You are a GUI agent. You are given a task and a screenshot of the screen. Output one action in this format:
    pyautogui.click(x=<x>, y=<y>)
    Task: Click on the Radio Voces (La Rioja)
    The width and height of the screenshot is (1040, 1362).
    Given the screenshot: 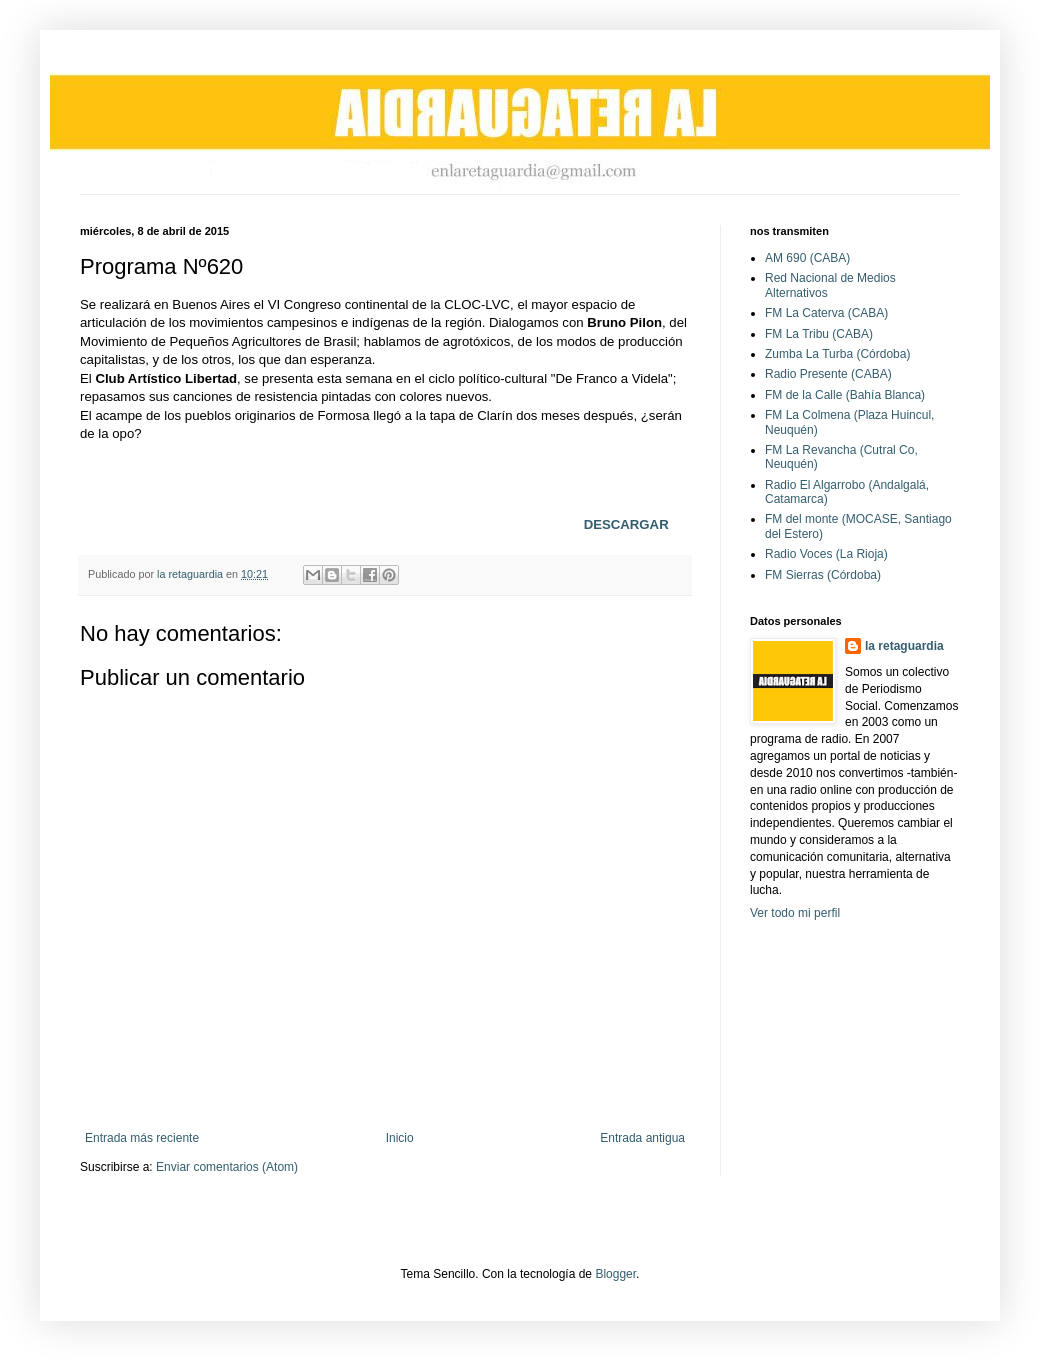 What is the action you would take?
    pyautogui.click(x=826, y=554)
    